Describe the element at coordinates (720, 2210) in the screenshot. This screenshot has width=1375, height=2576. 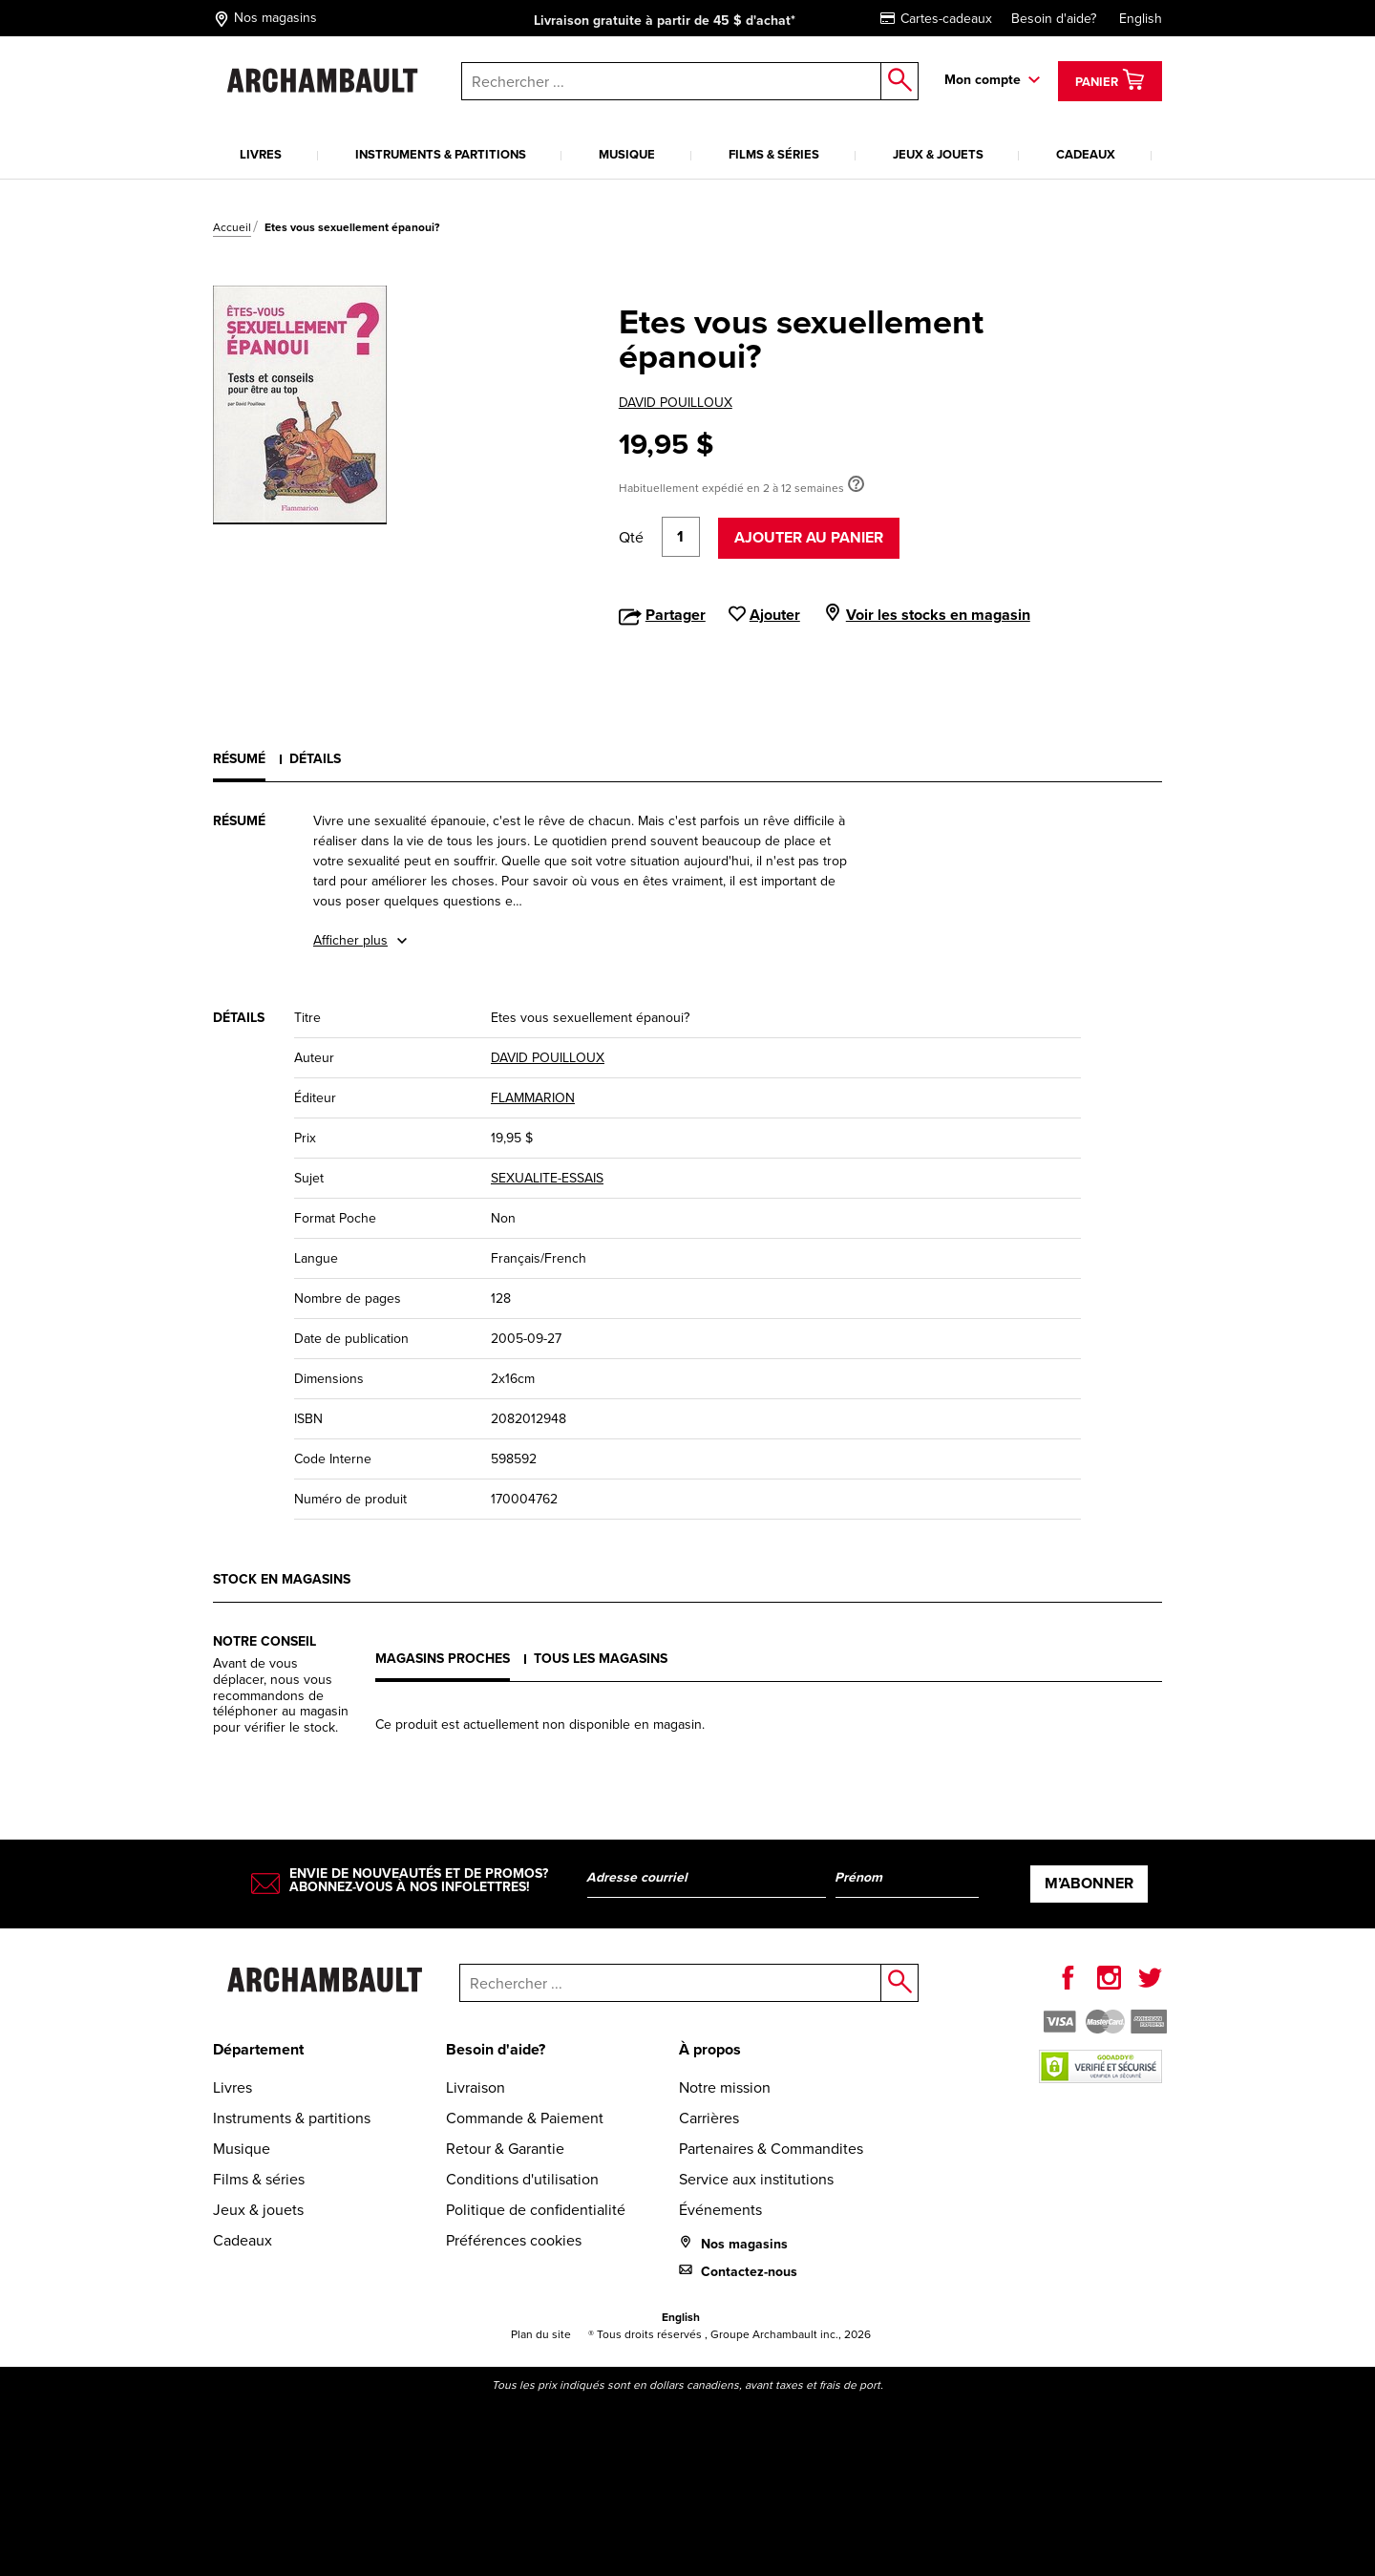
I see `Événements` at that location.